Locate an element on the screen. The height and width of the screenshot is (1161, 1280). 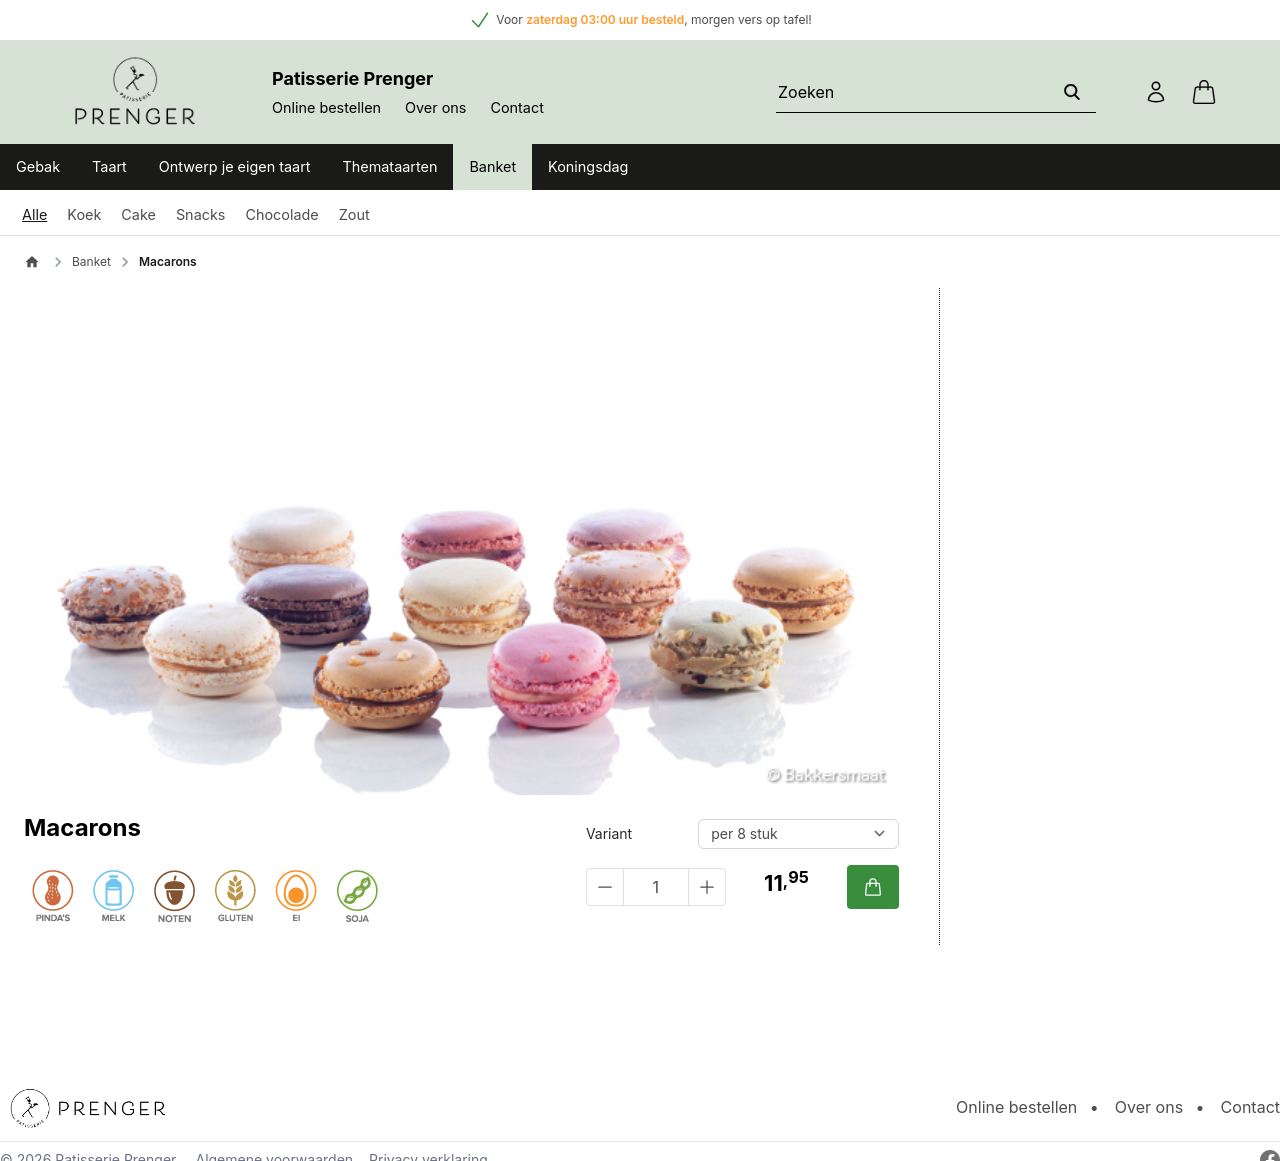
Ontwerp je eigen taart is located at coordinates (235, 166).